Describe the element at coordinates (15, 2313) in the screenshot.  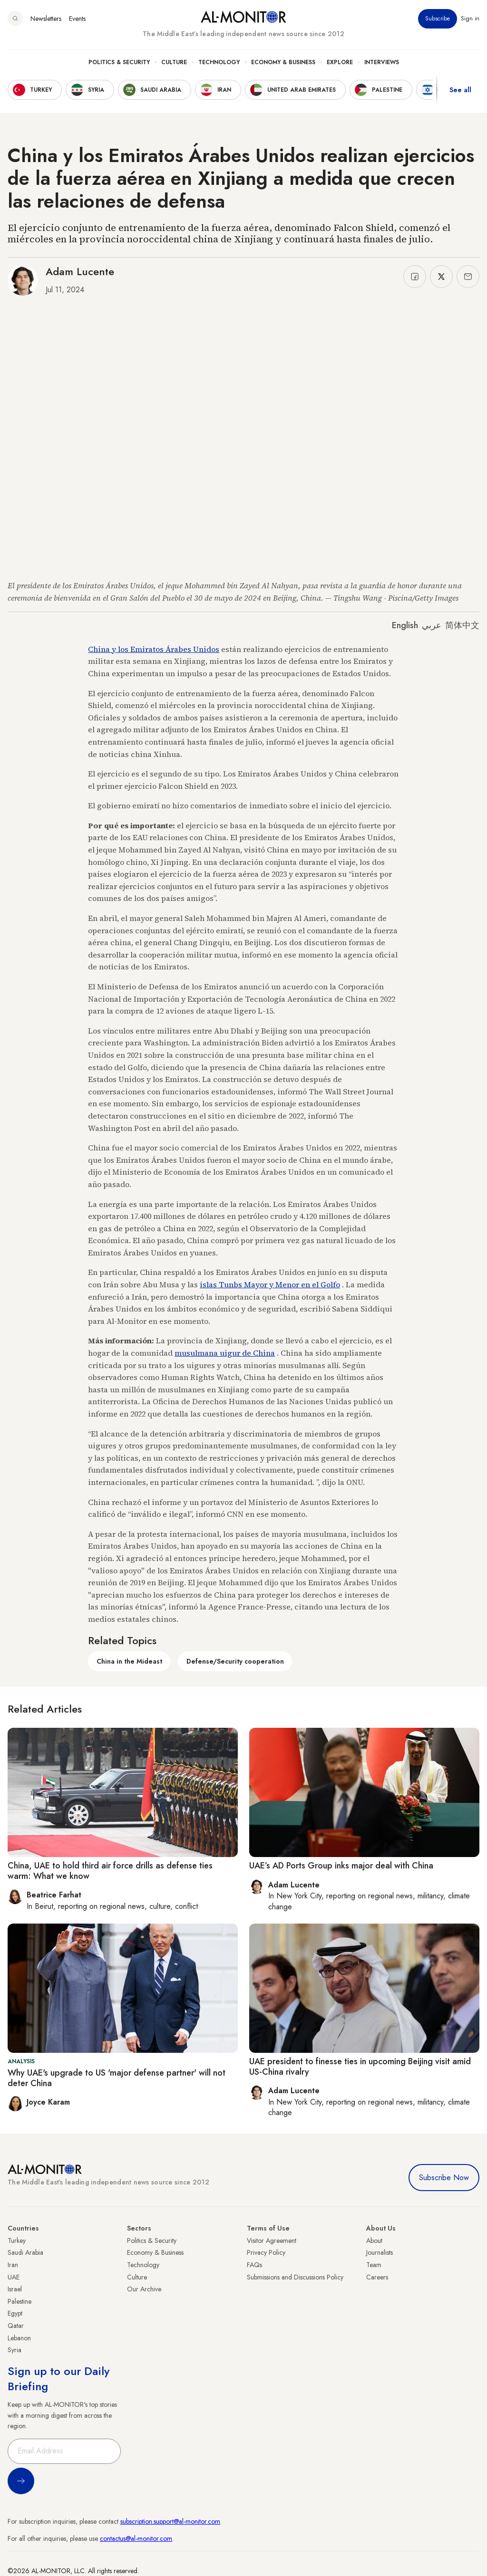
I see `Egypt` at that location.